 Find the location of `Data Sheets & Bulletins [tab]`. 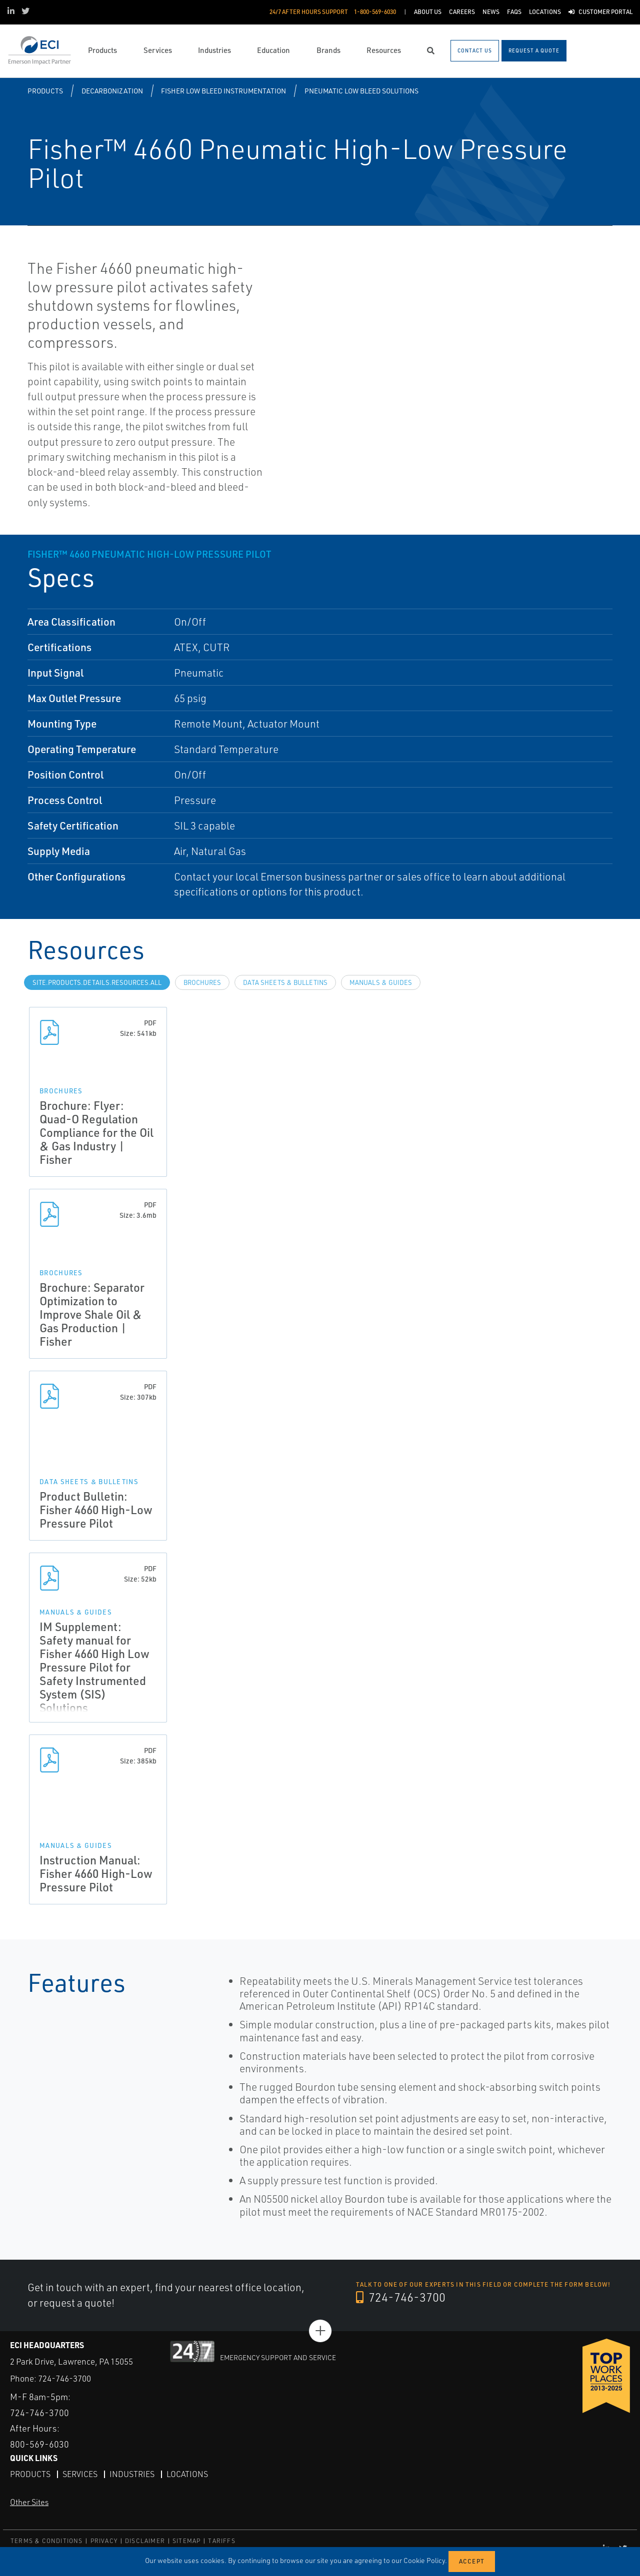

Data Sheets & Bulletins [tab] is located at coordinates (285, 982).